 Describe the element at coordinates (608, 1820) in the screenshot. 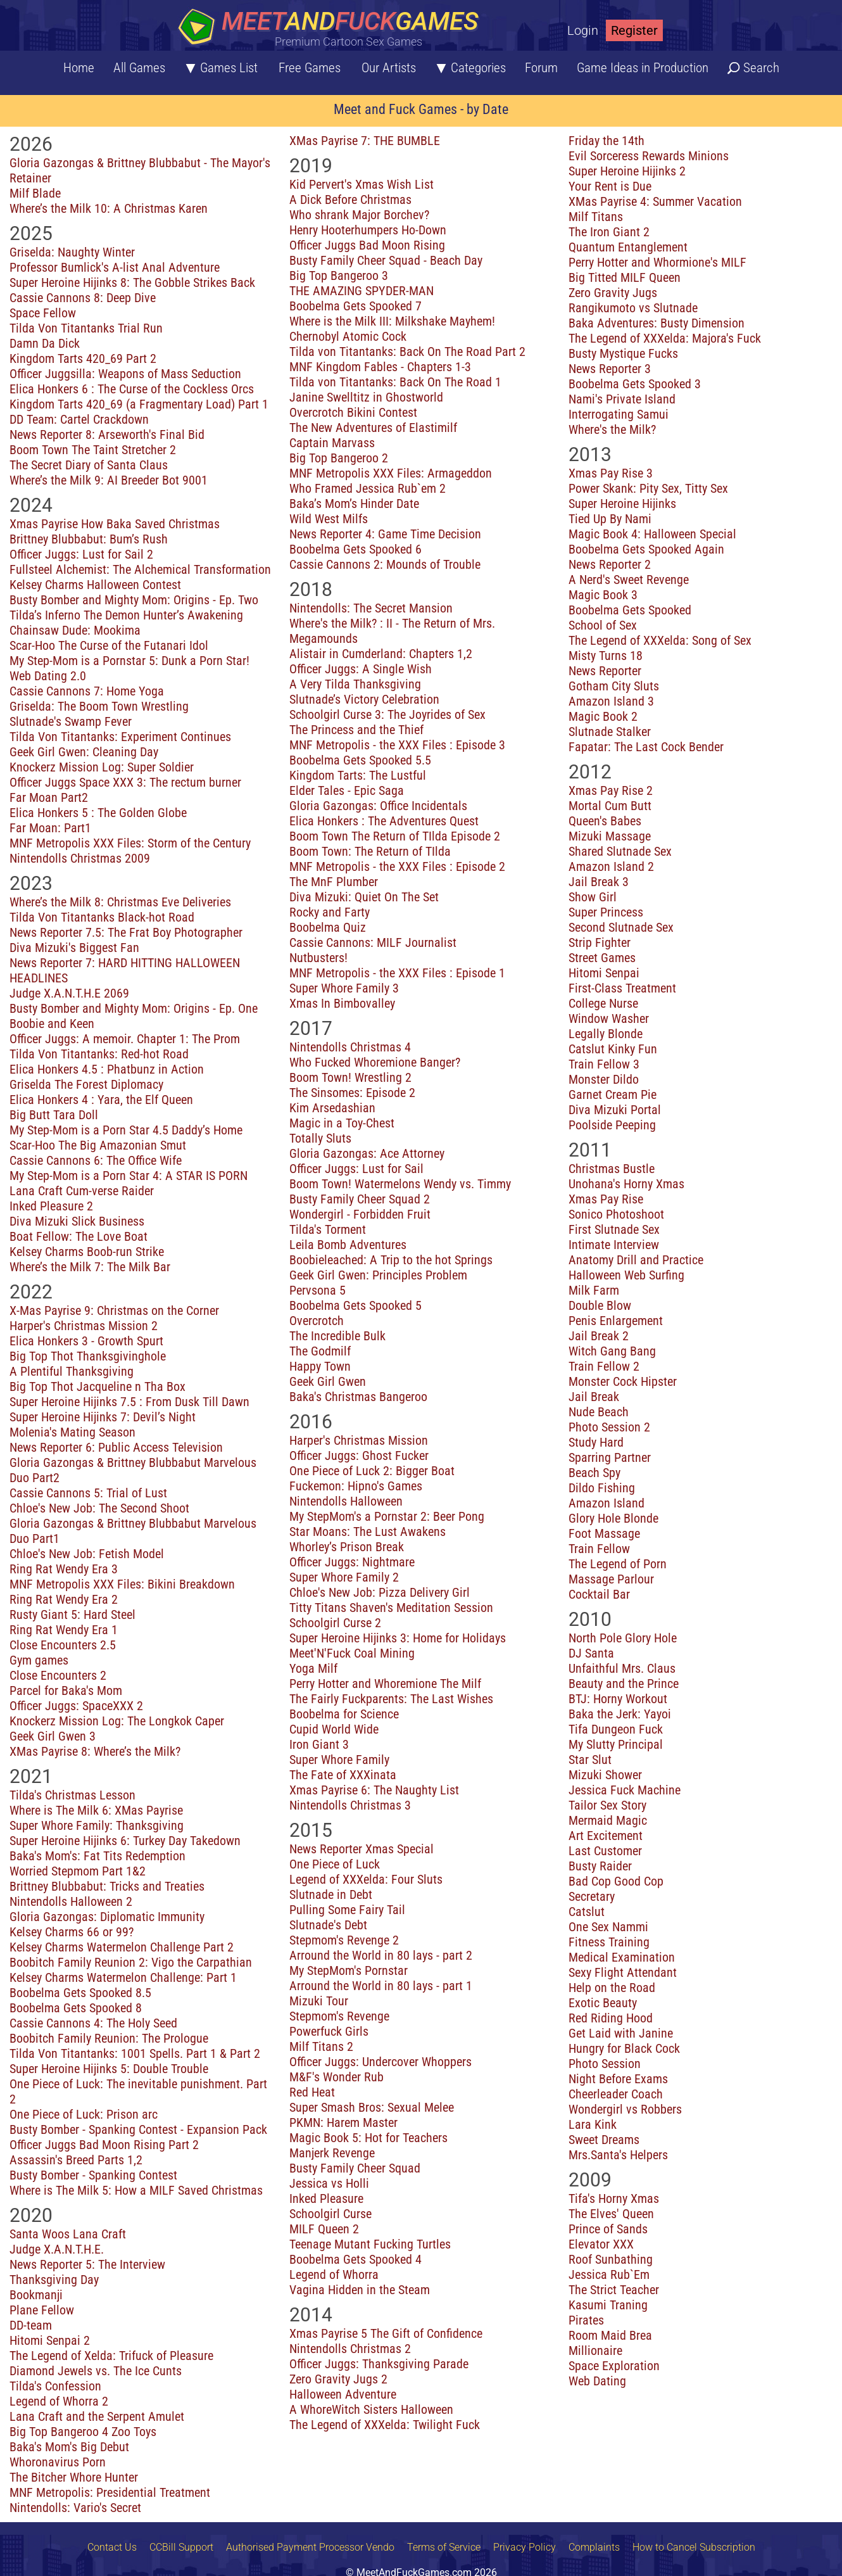

I see `Mermaid Magic` at that location.